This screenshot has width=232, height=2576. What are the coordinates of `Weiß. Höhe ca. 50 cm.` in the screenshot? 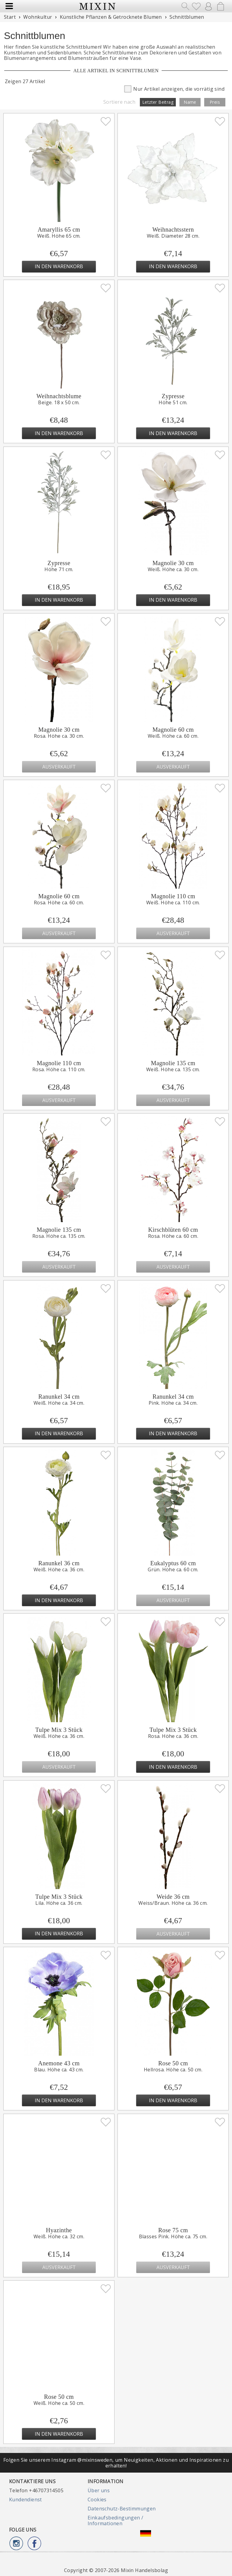 It's located at (59, 2403).